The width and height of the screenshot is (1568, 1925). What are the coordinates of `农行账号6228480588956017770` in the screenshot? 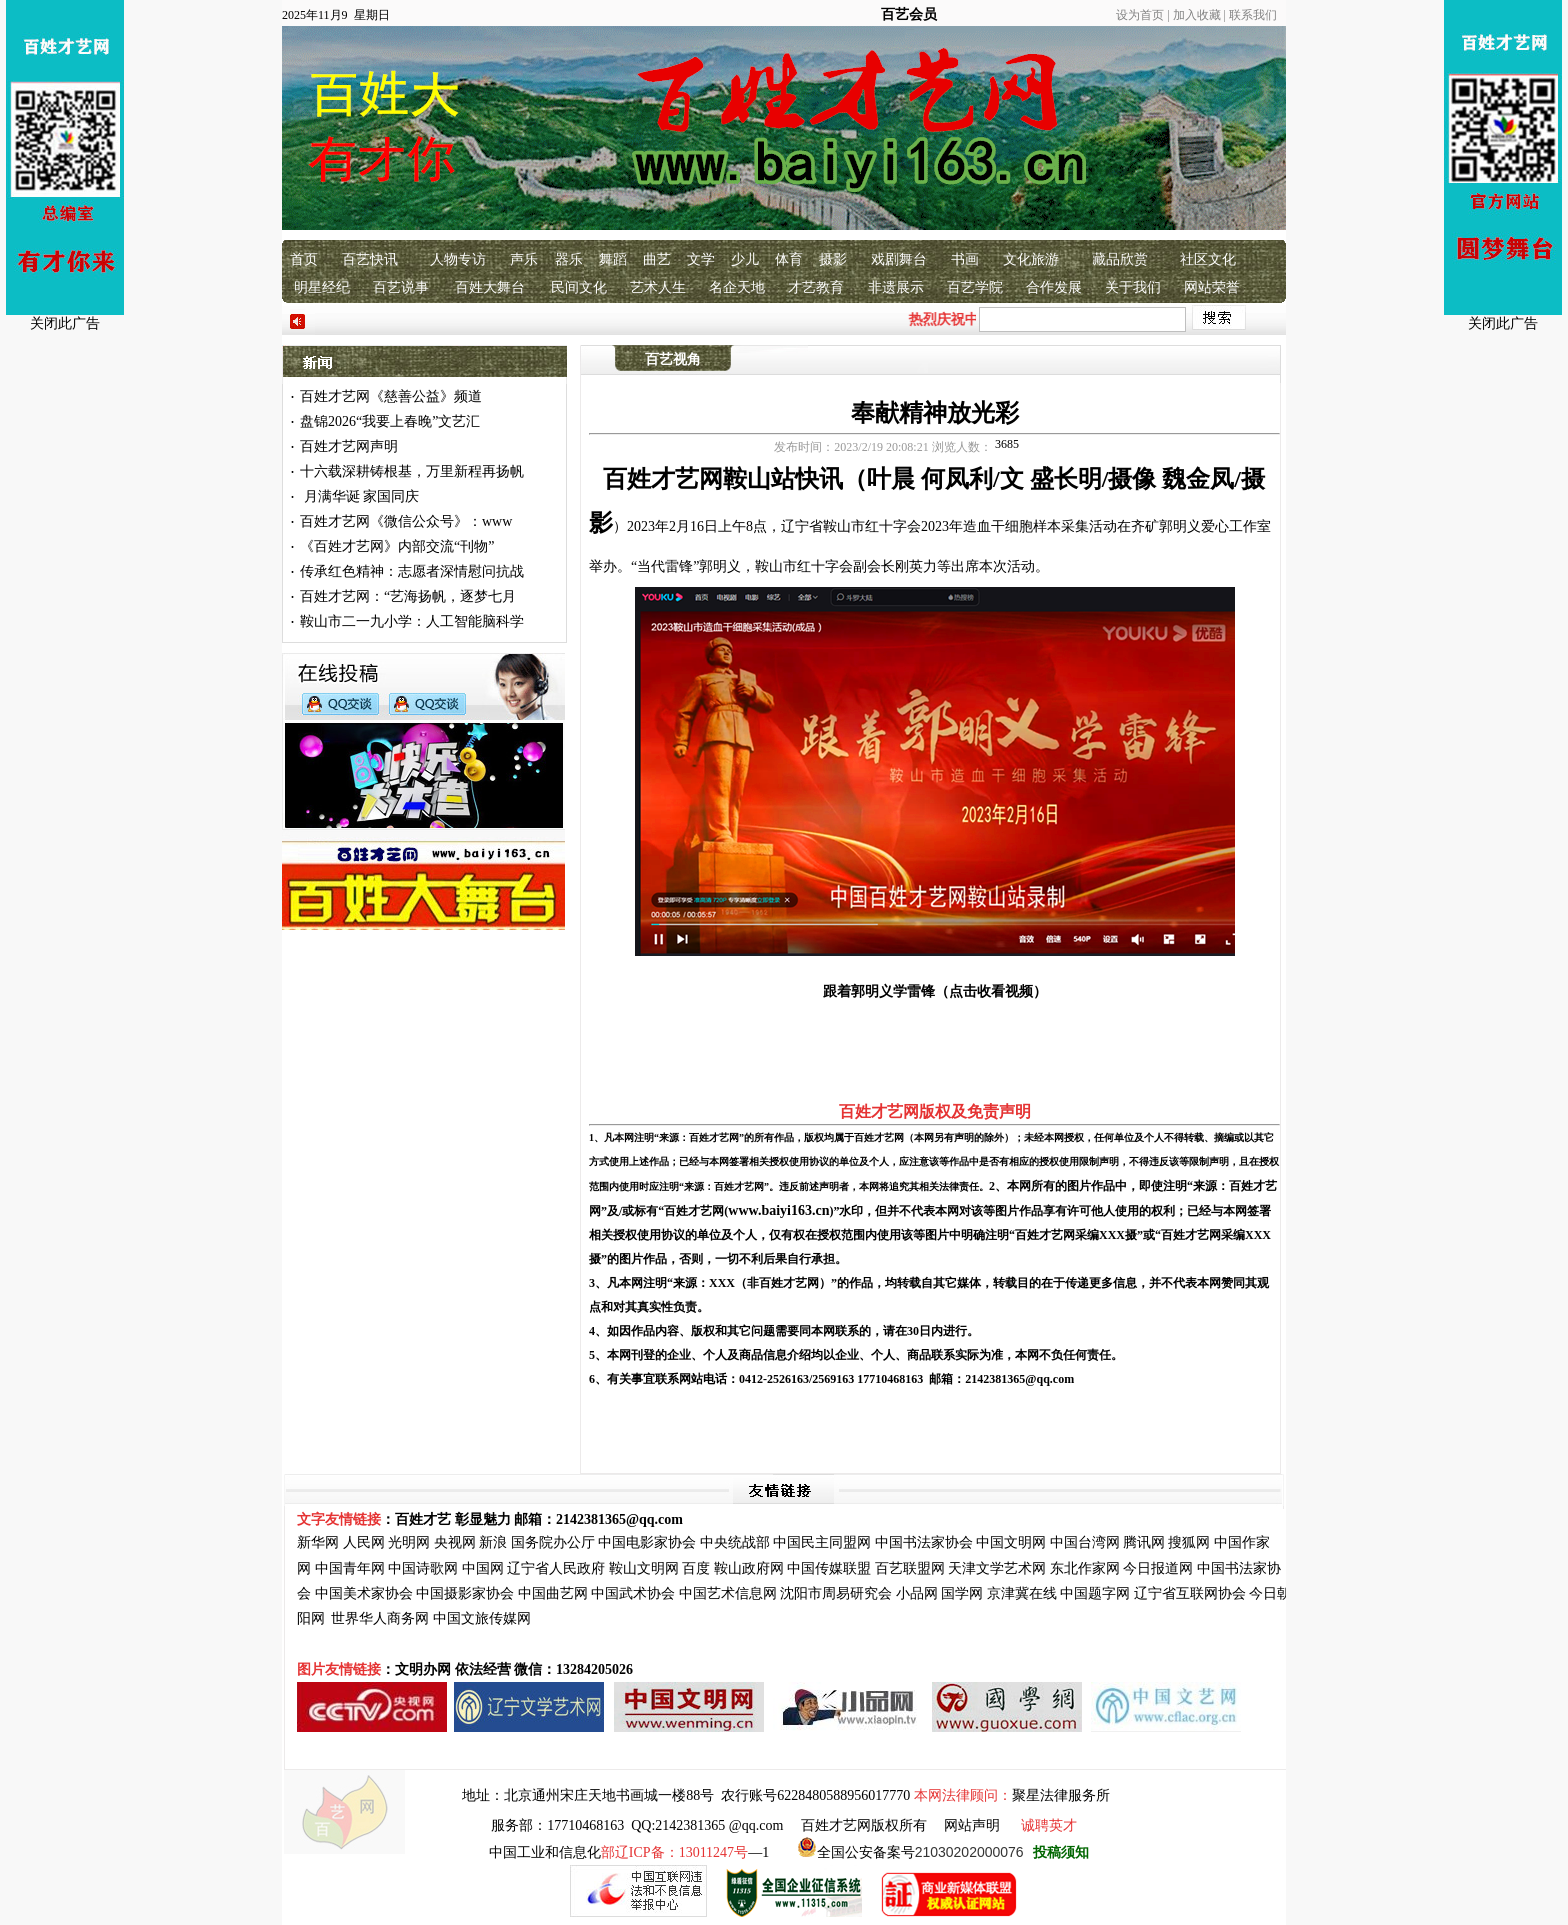 It's located at (815, 1795).